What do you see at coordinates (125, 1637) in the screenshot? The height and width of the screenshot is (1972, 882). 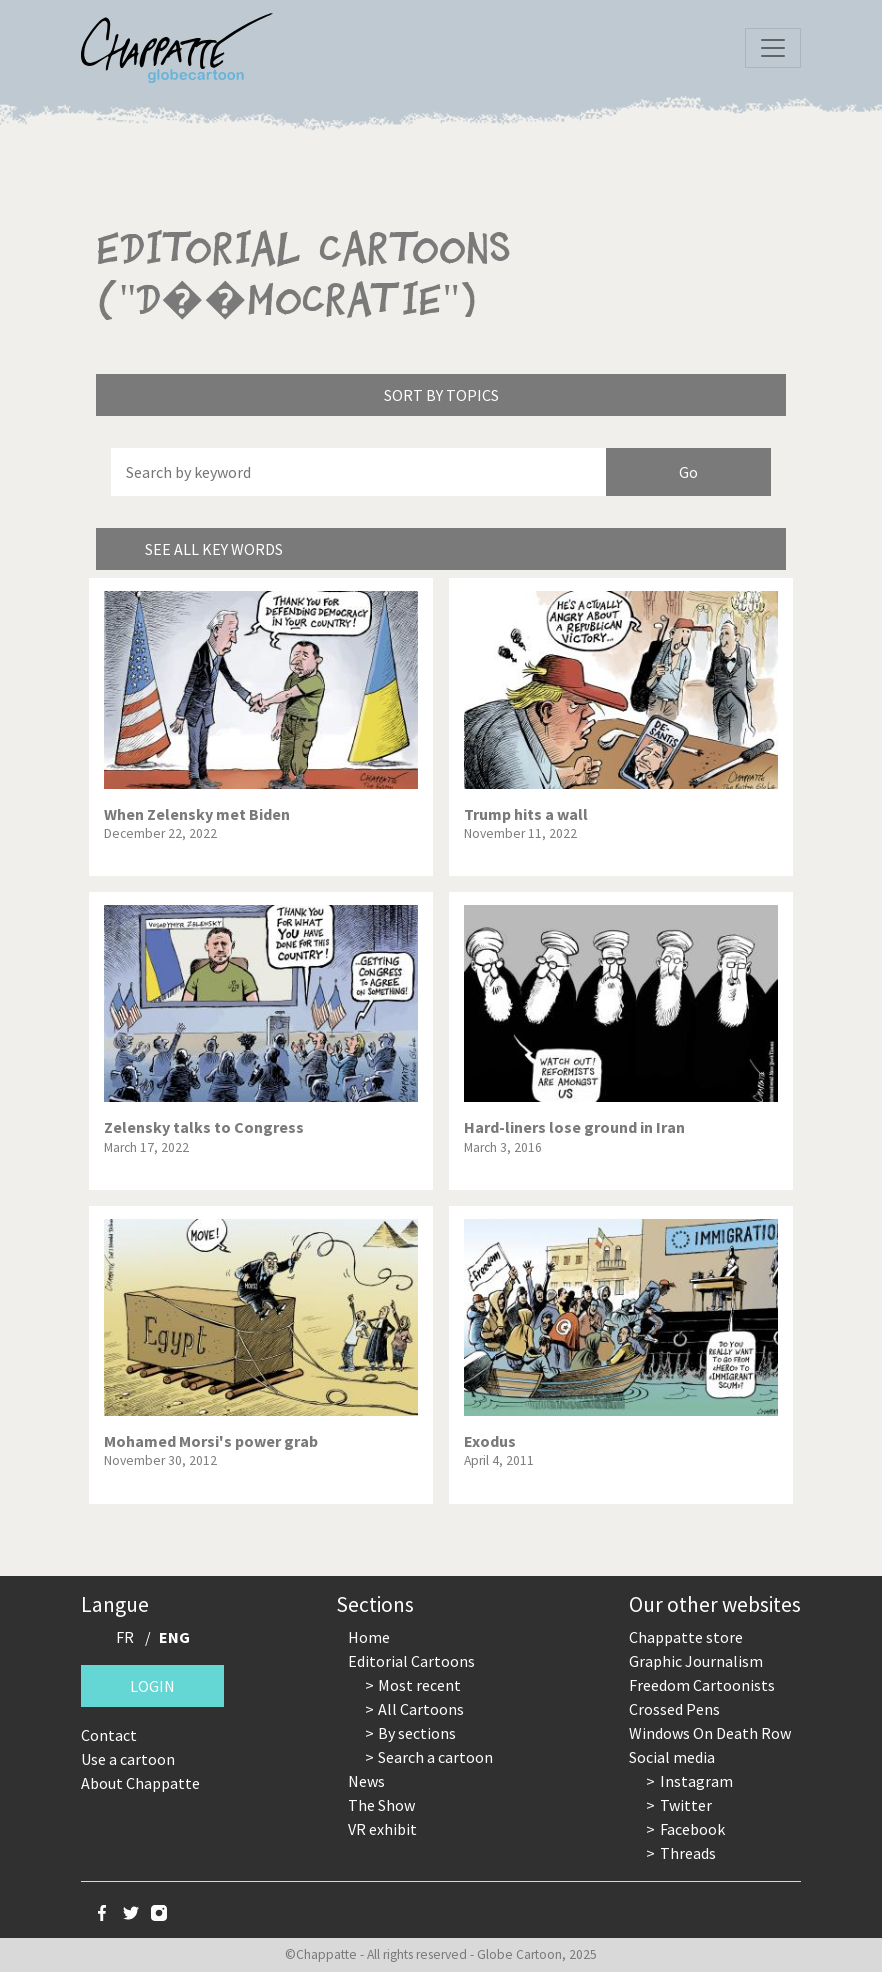 I see `FR` at bounding box center [125, 1637].